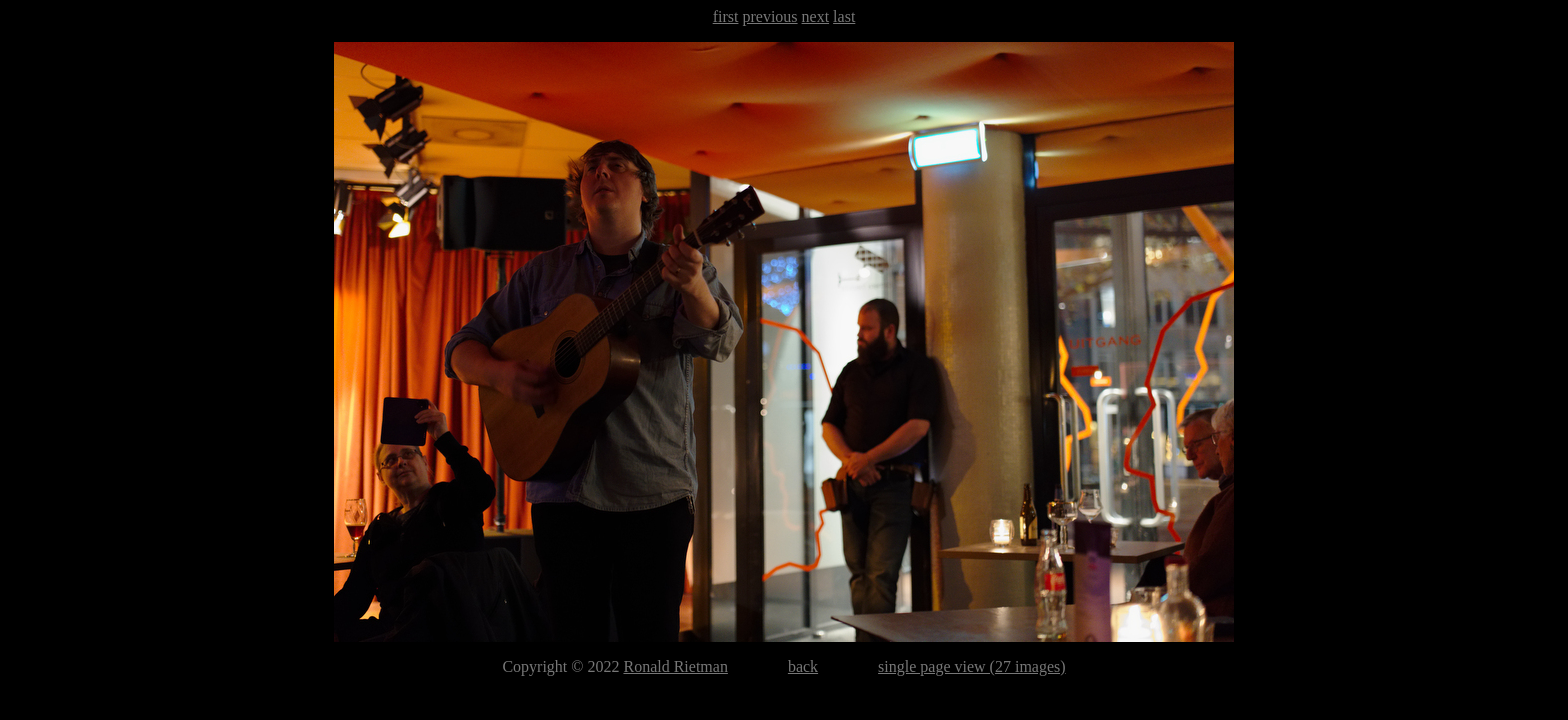  Describe the element at coordinates (675, 666) in the screenshot. I see `Ronald Rietman` at that location.